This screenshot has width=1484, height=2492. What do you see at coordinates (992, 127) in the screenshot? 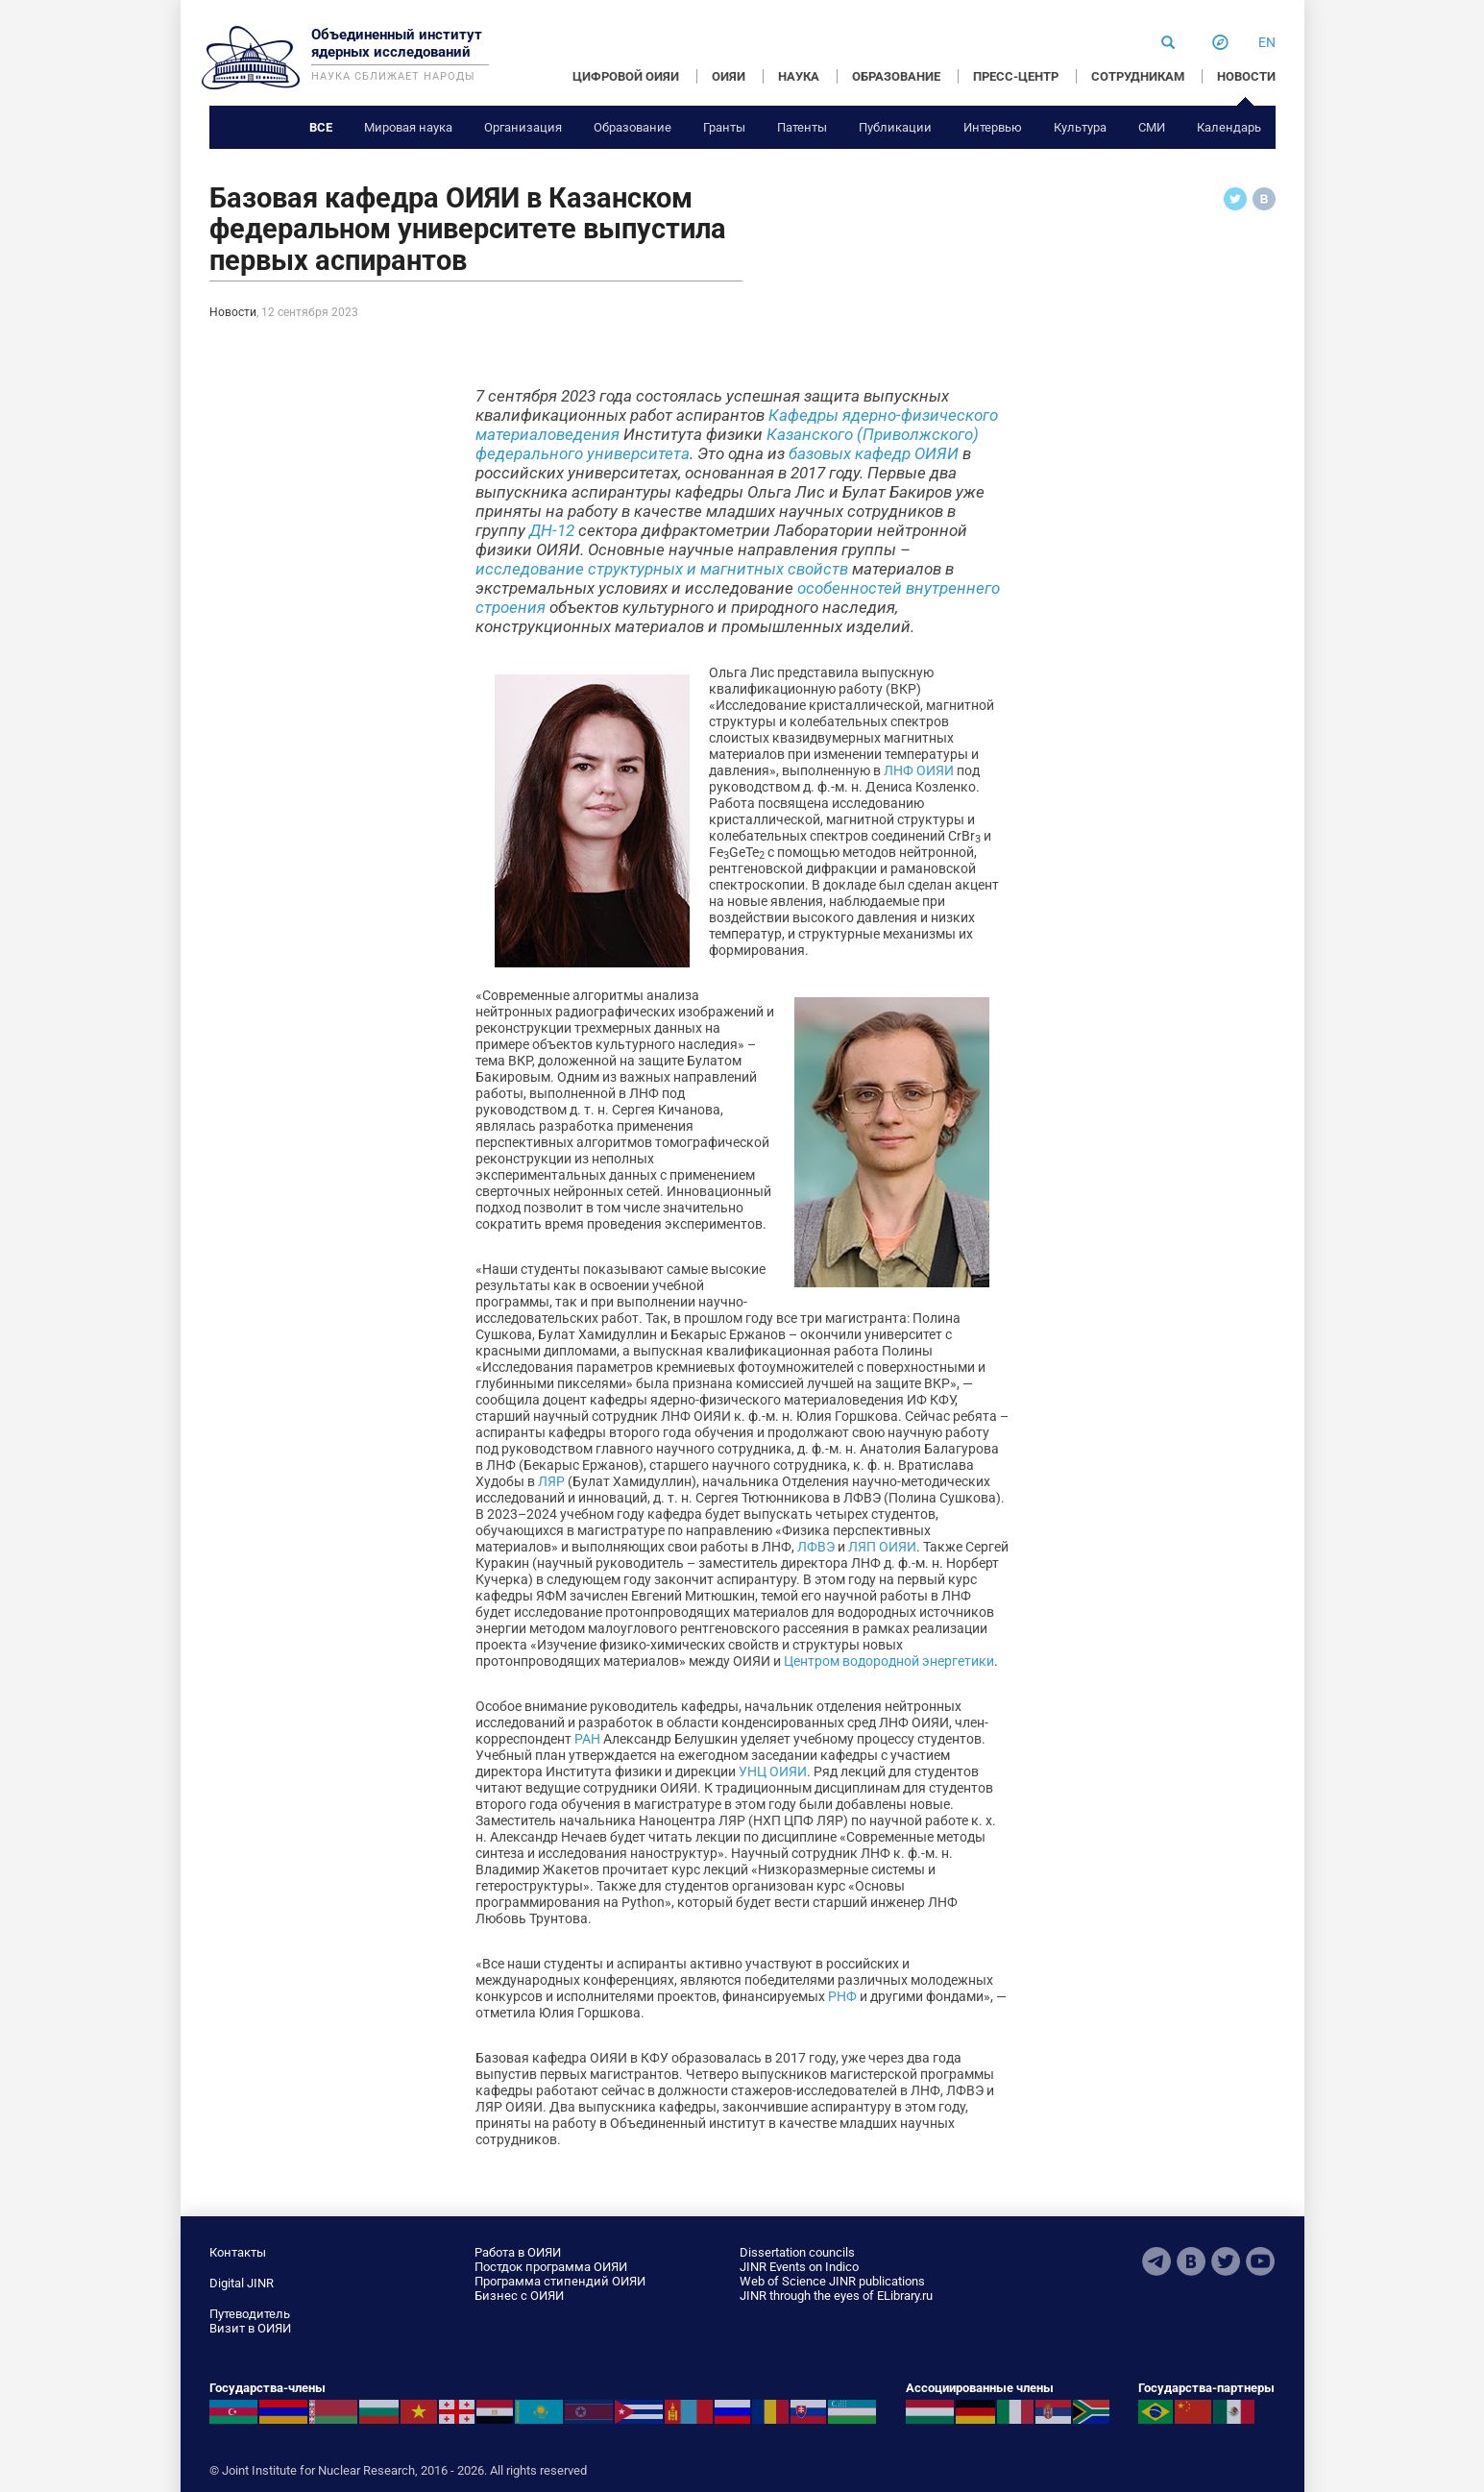
I see `Интервью` at bounding box center [992, 127].